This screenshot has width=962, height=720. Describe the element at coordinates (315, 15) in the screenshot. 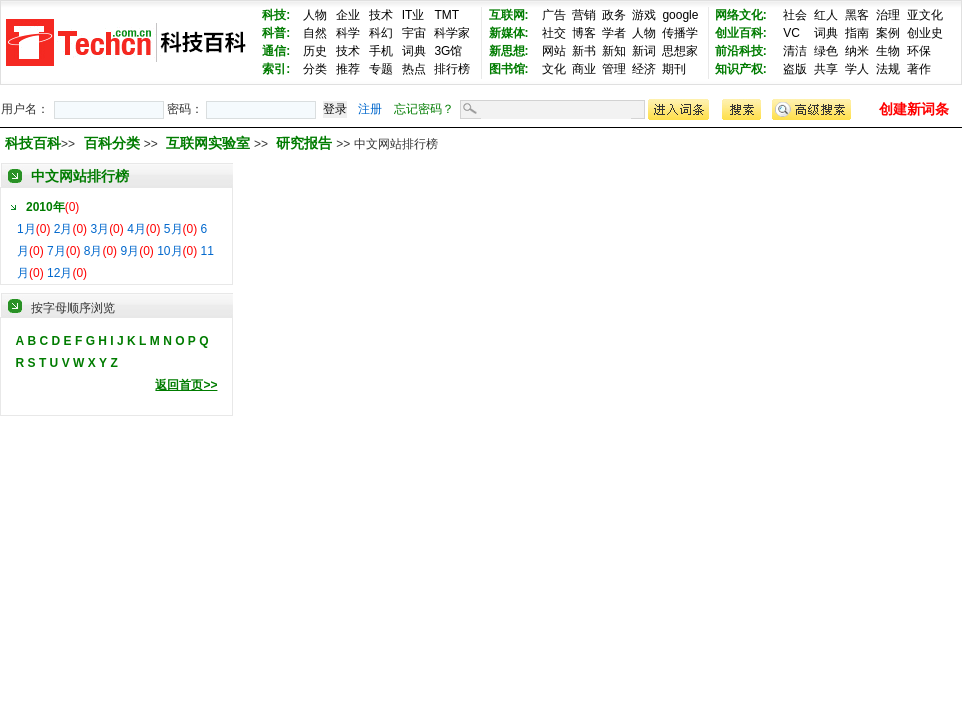

I see `人物` at that location.